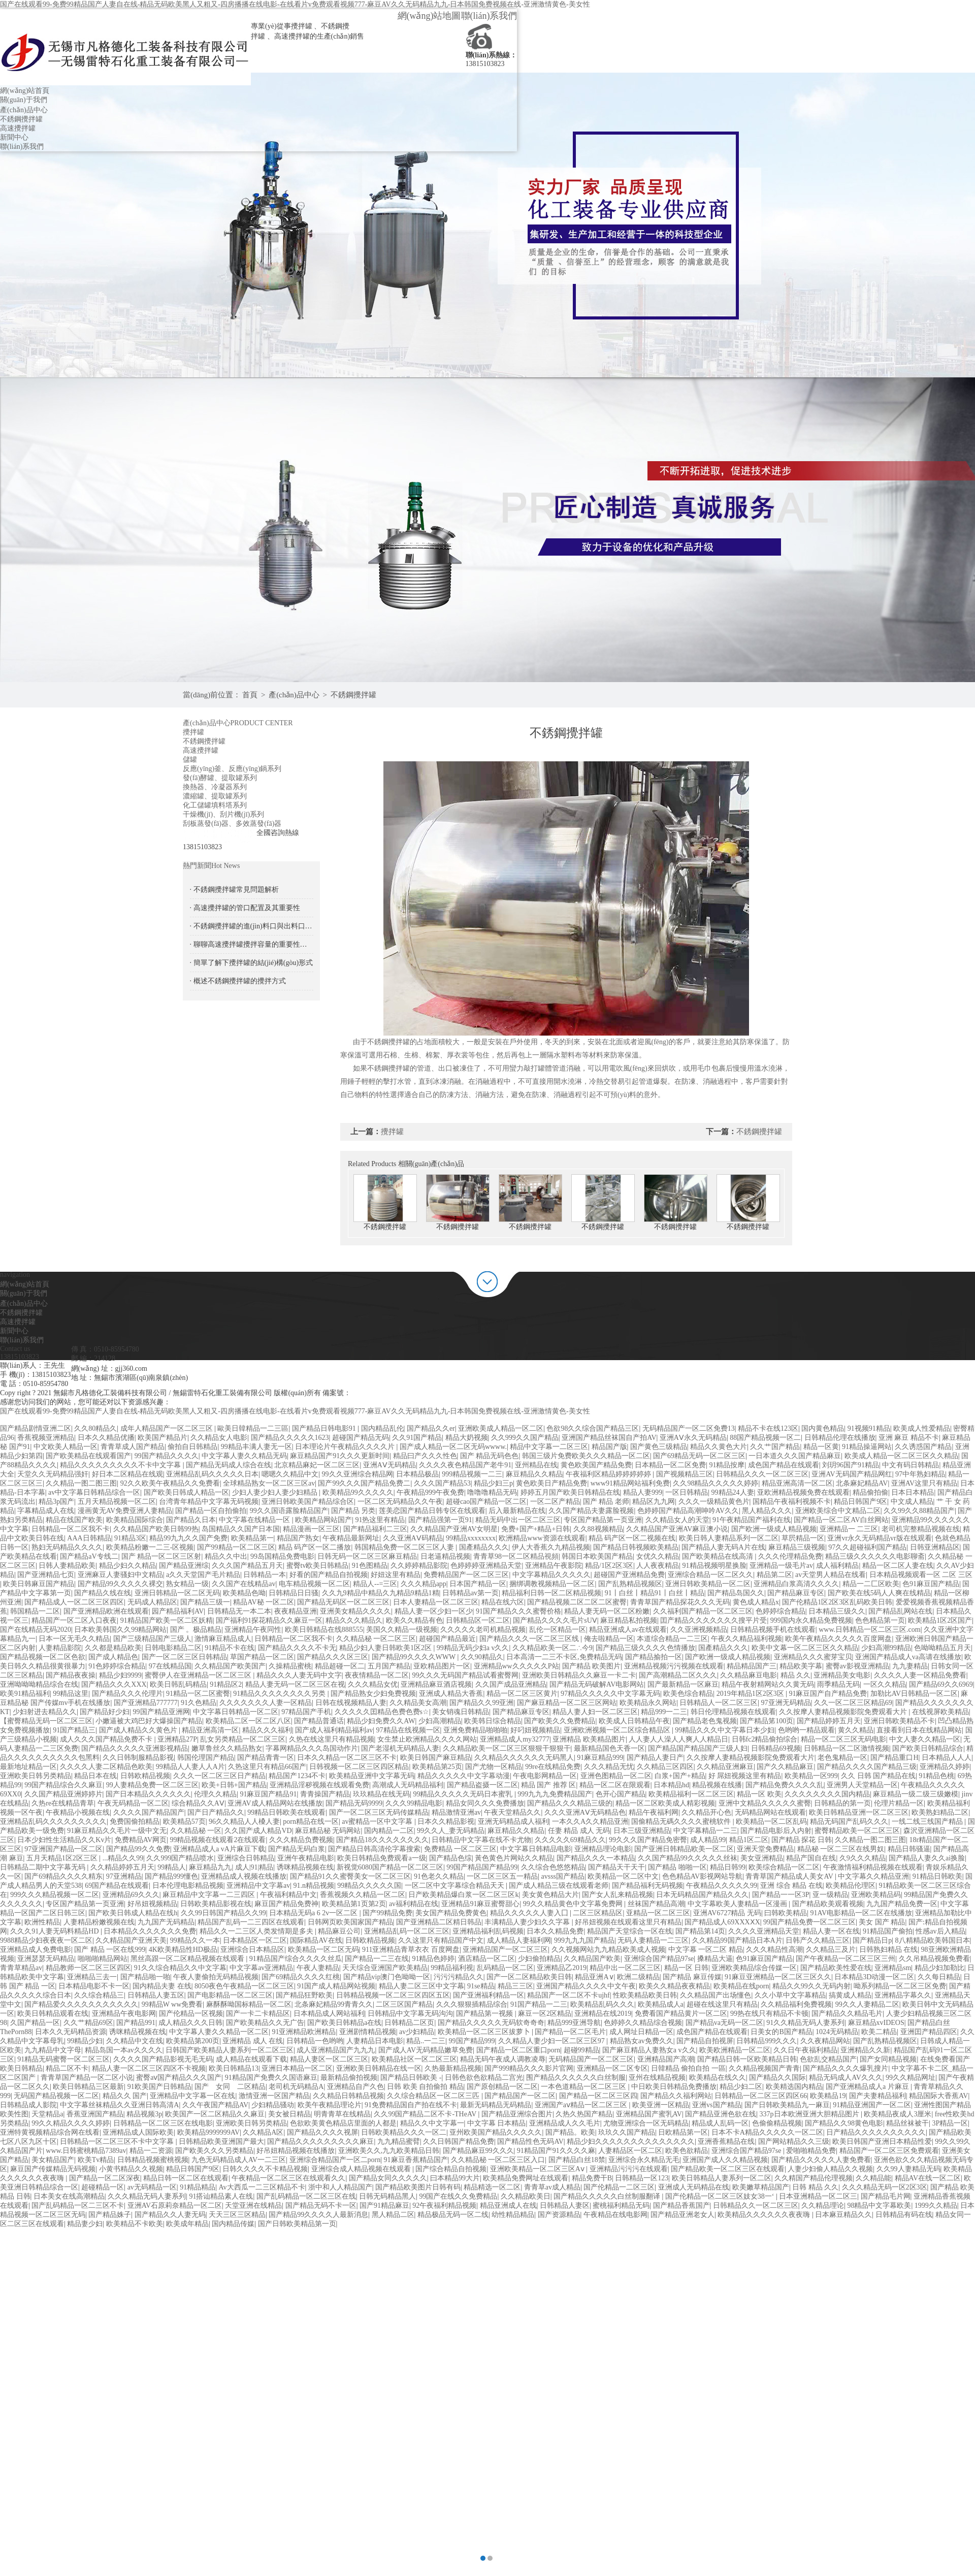 The image size is (975, 2576). Describe the element at coordinates (262, 1657) in the screenshot. I see `草国产精品一区二区` at that location.